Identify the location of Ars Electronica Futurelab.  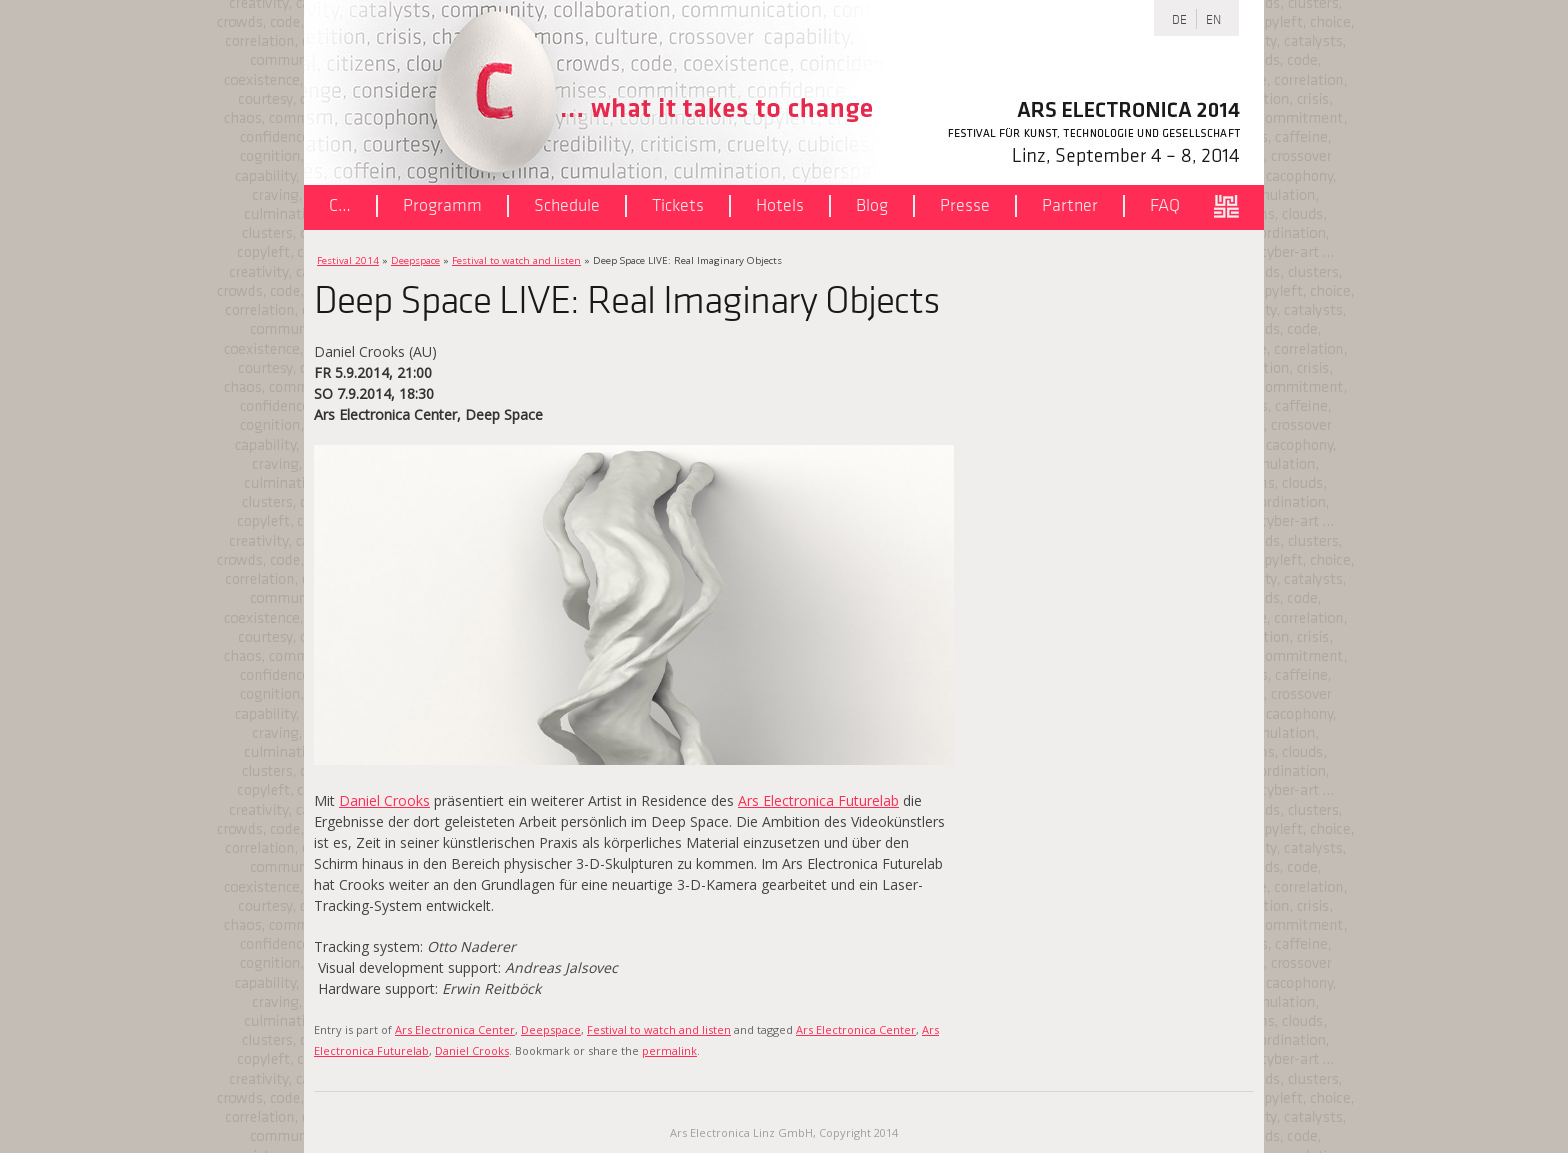
(818, 800).